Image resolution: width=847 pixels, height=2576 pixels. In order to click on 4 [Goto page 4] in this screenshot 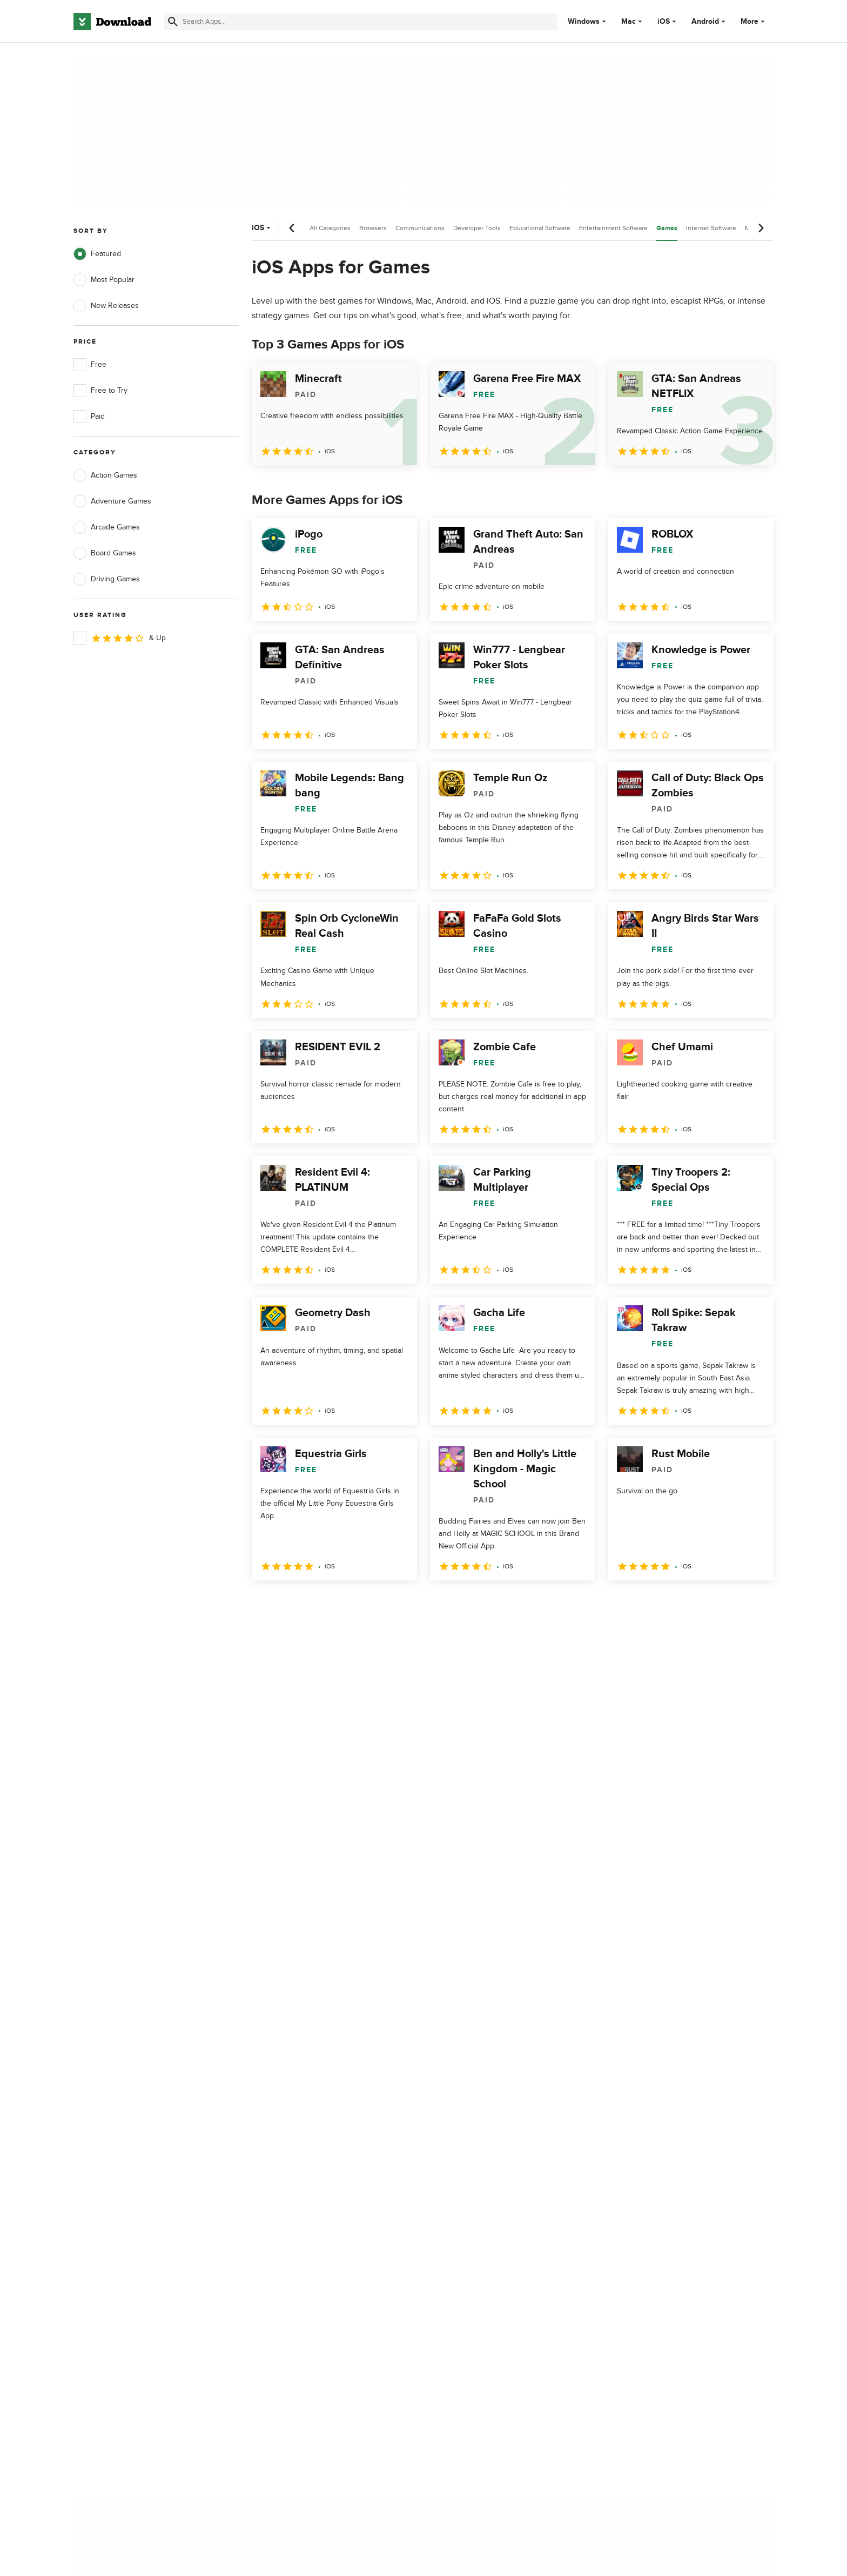, I will do `click(347, 1603)`.